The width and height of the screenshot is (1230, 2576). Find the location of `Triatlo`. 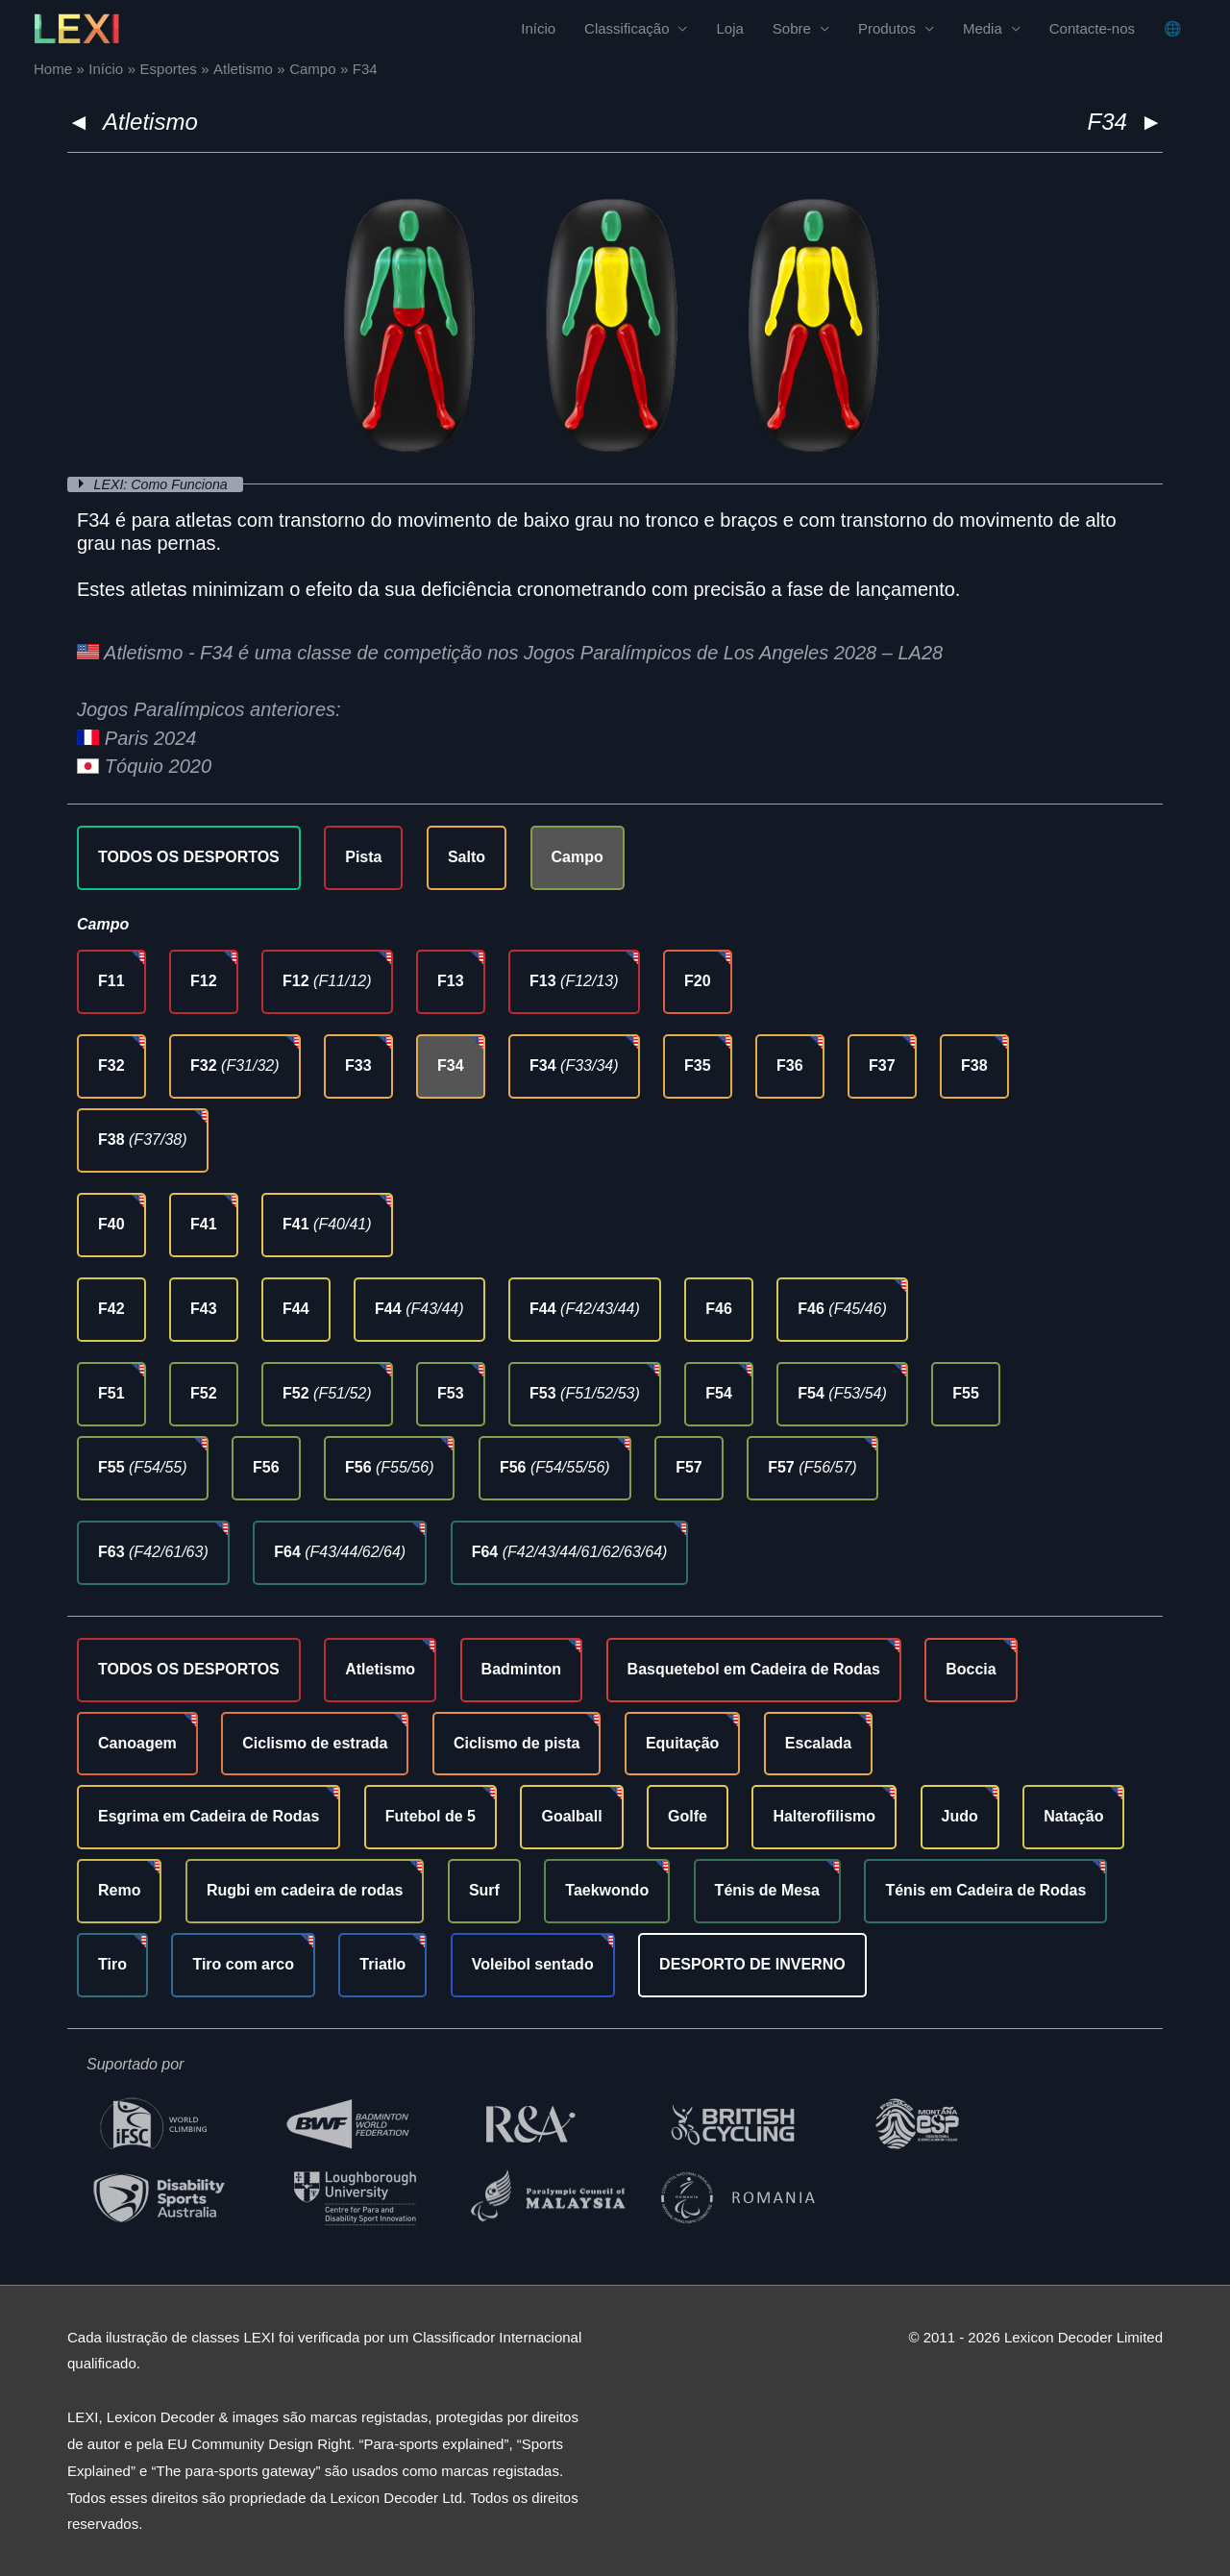

Triatlo is located at coordinates (382, 1964).